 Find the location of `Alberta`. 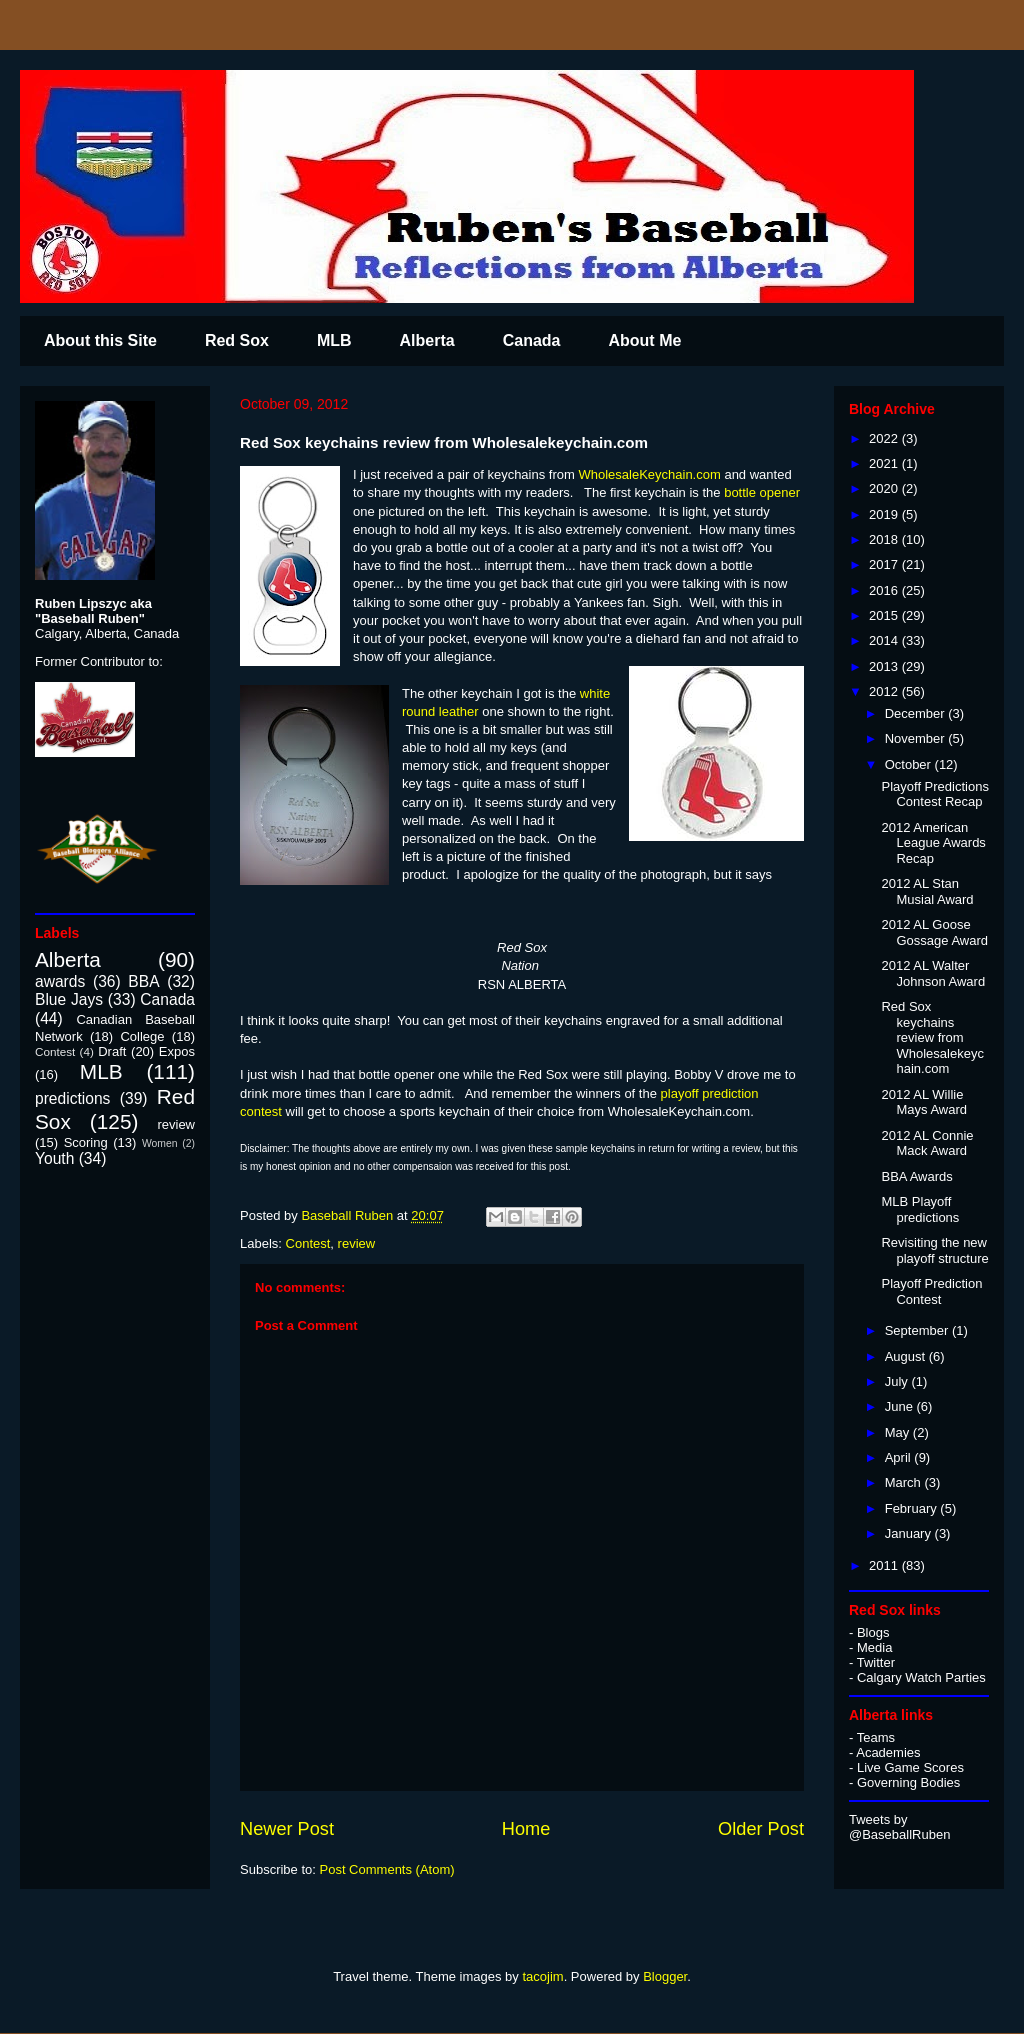

Alberta is located at coordinates (427, 340).